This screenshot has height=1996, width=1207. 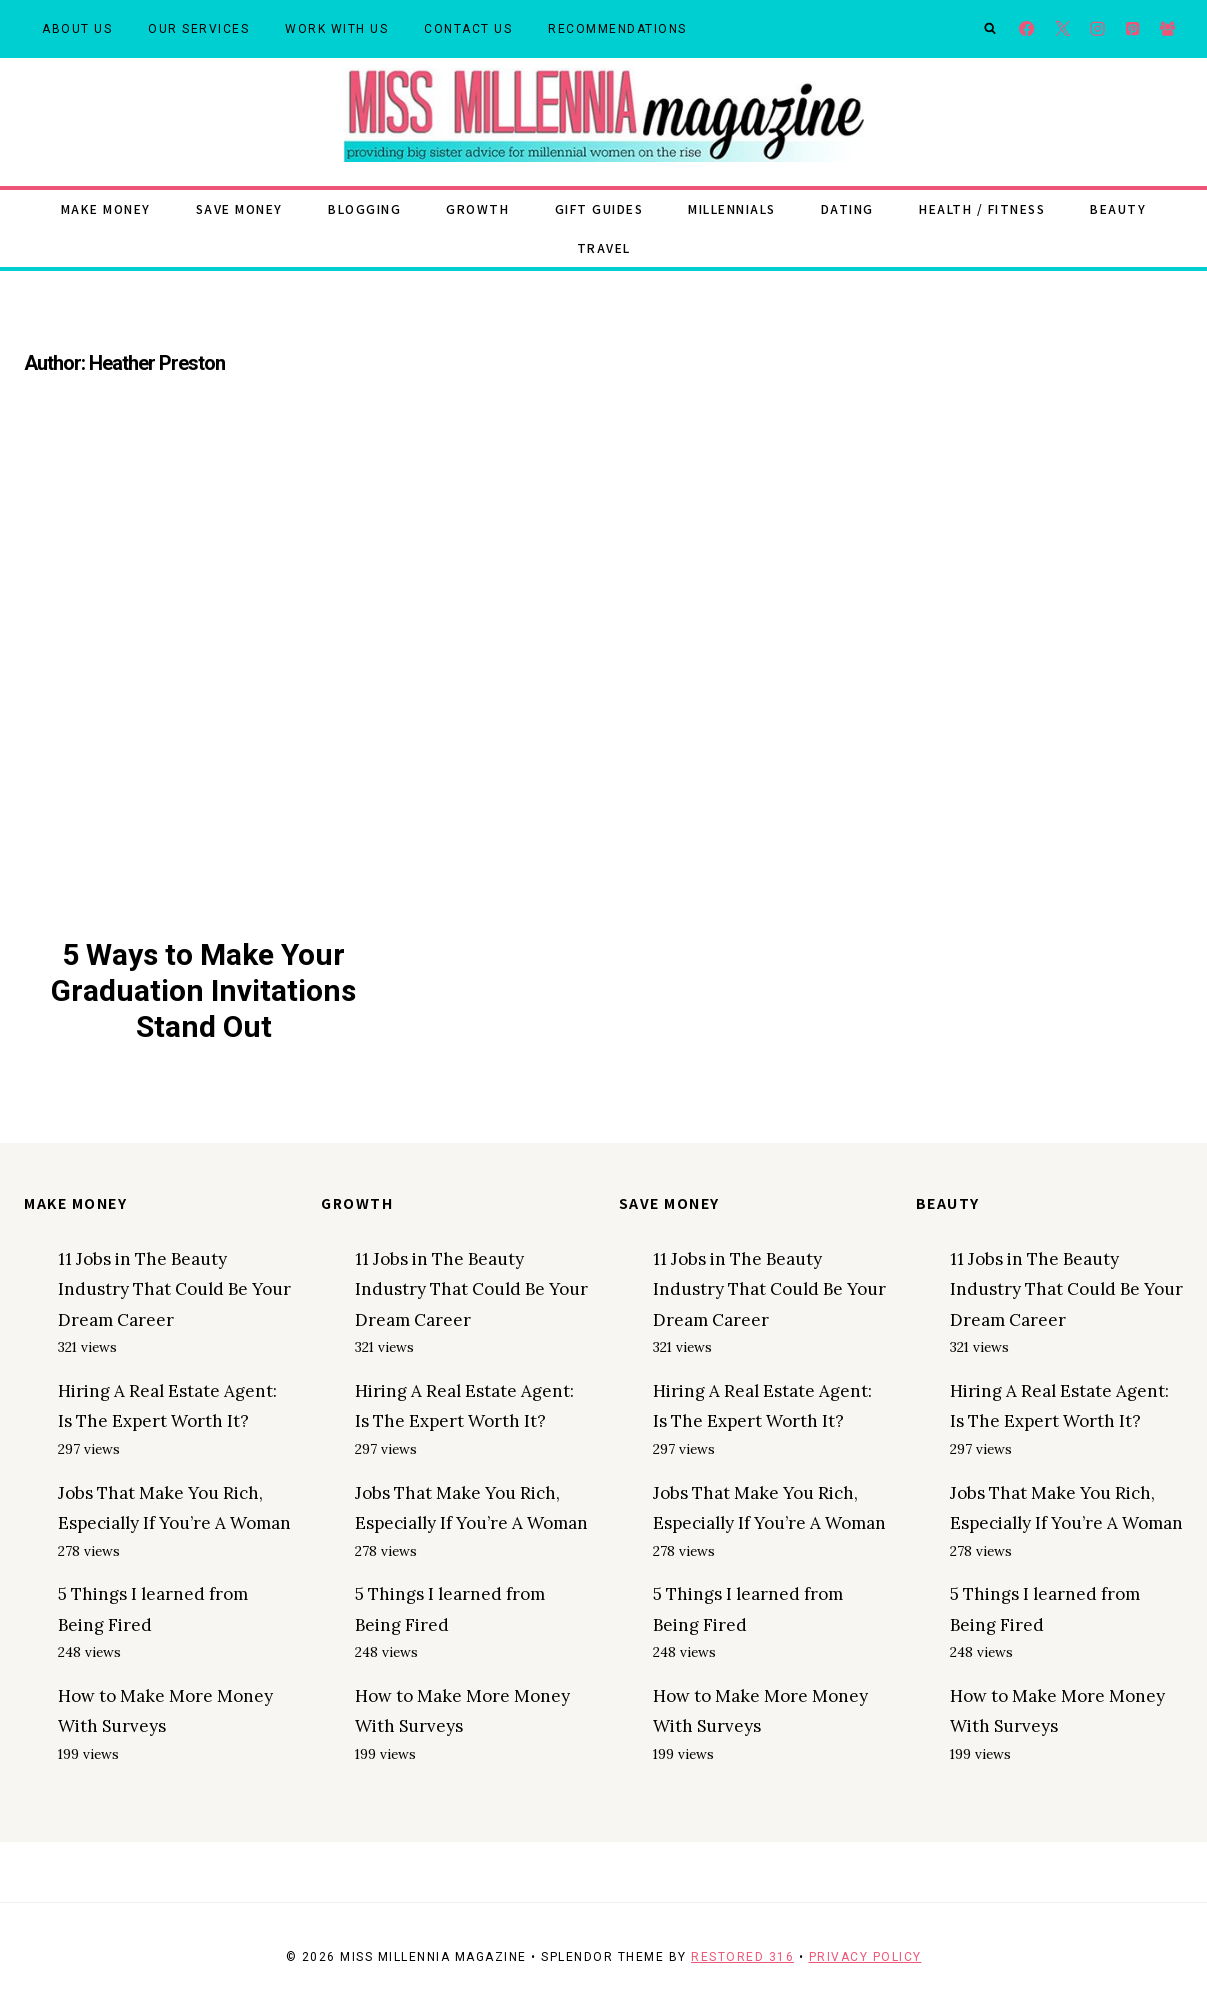 What do you see at coordinates (617, 29) in the screenshot?
I see `Recommendations` at bounding box center [617, 29].